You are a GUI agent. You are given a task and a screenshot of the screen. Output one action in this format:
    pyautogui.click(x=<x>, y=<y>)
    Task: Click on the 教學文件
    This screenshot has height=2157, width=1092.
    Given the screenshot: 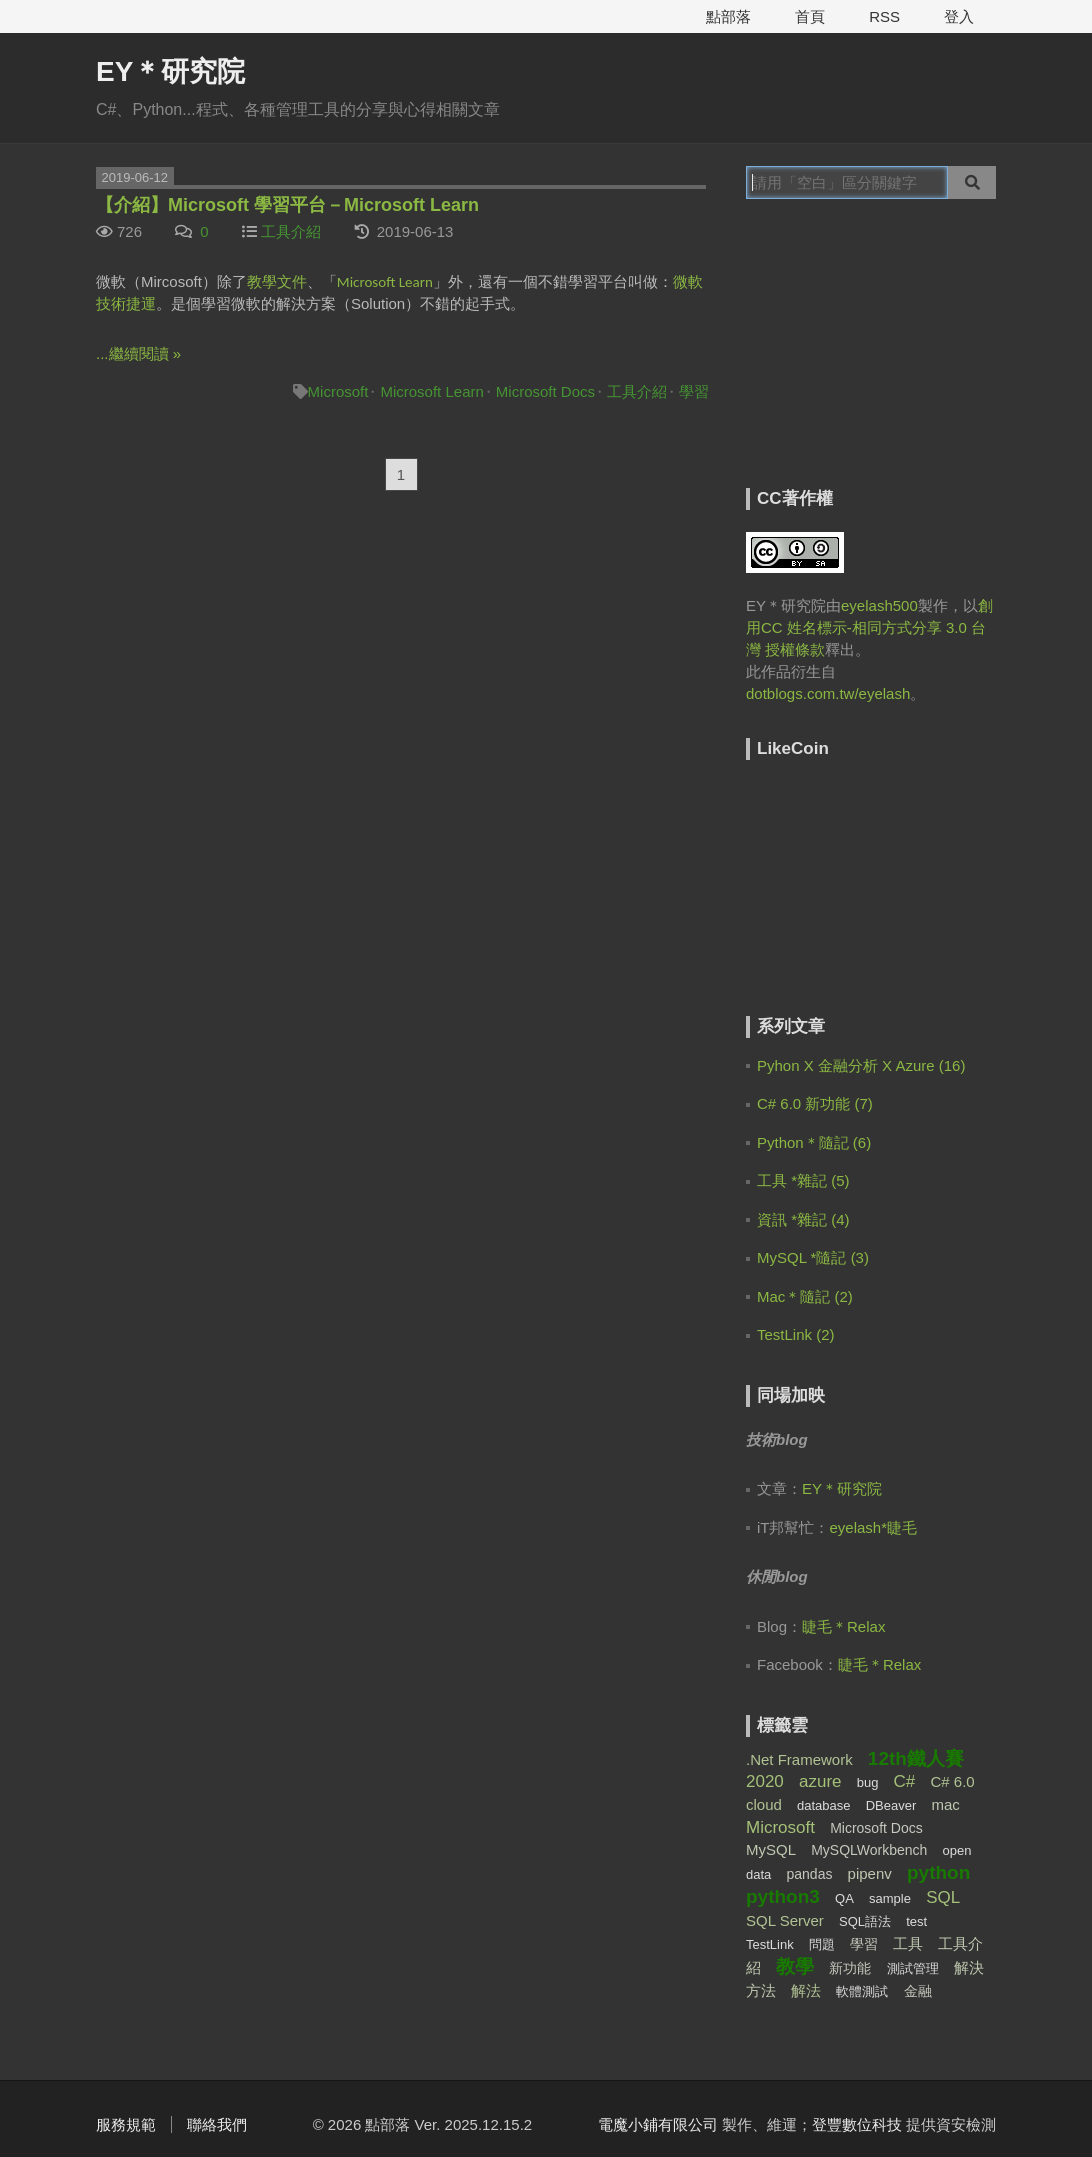 What is the action you would take?
    pyautogui.click(x=277, y=281)
    